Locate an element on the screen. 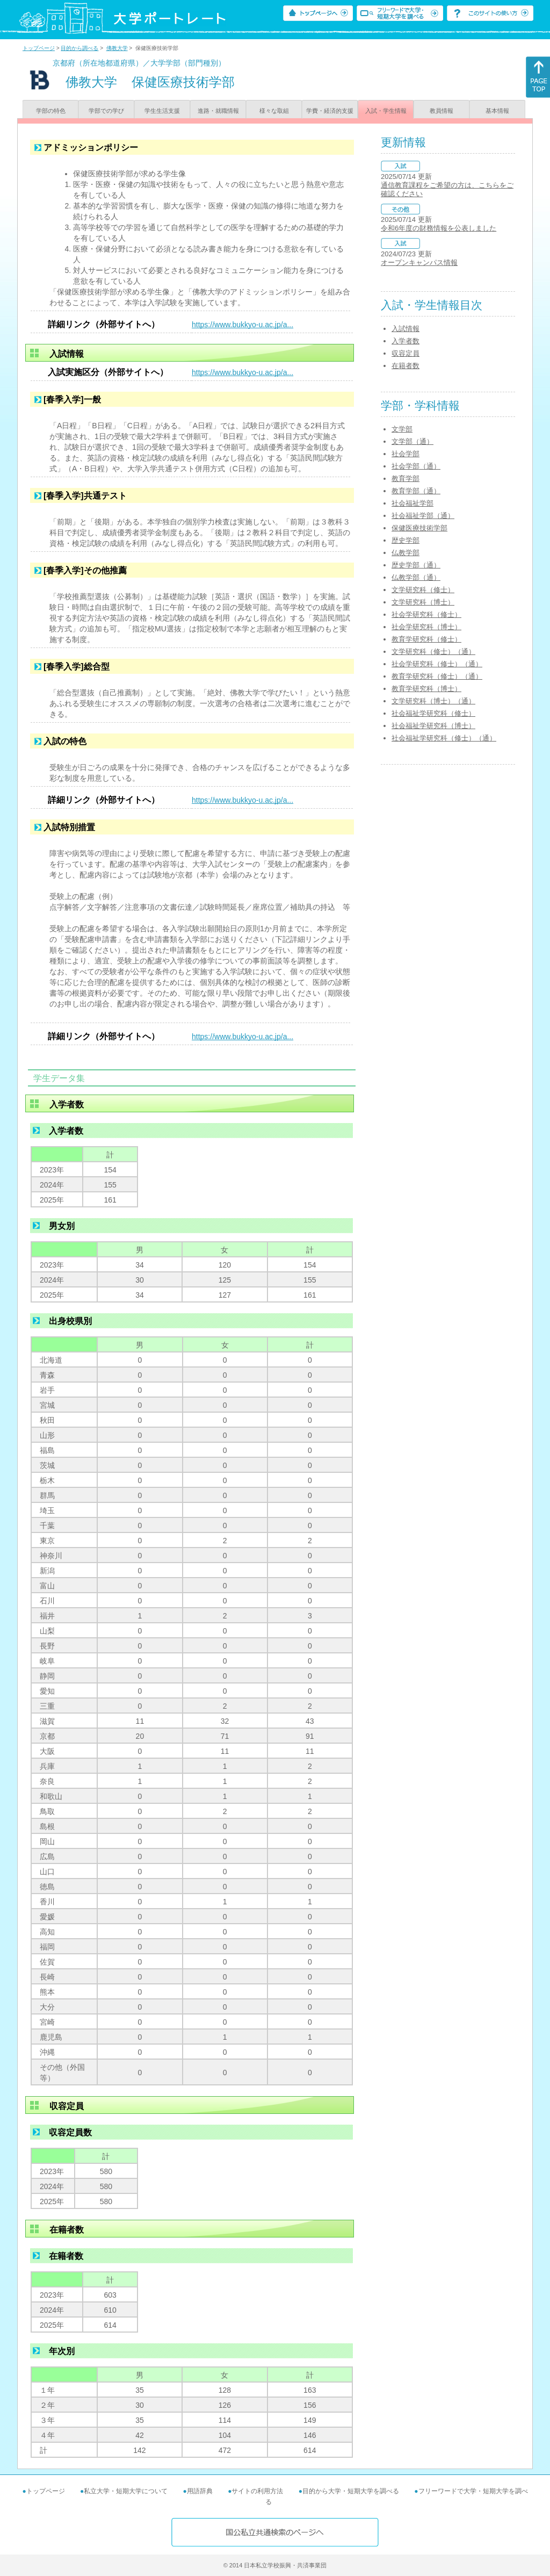 This screenshot has height=2576, width=550. 保健医療技術学部 is located at coordinates (419, 528).